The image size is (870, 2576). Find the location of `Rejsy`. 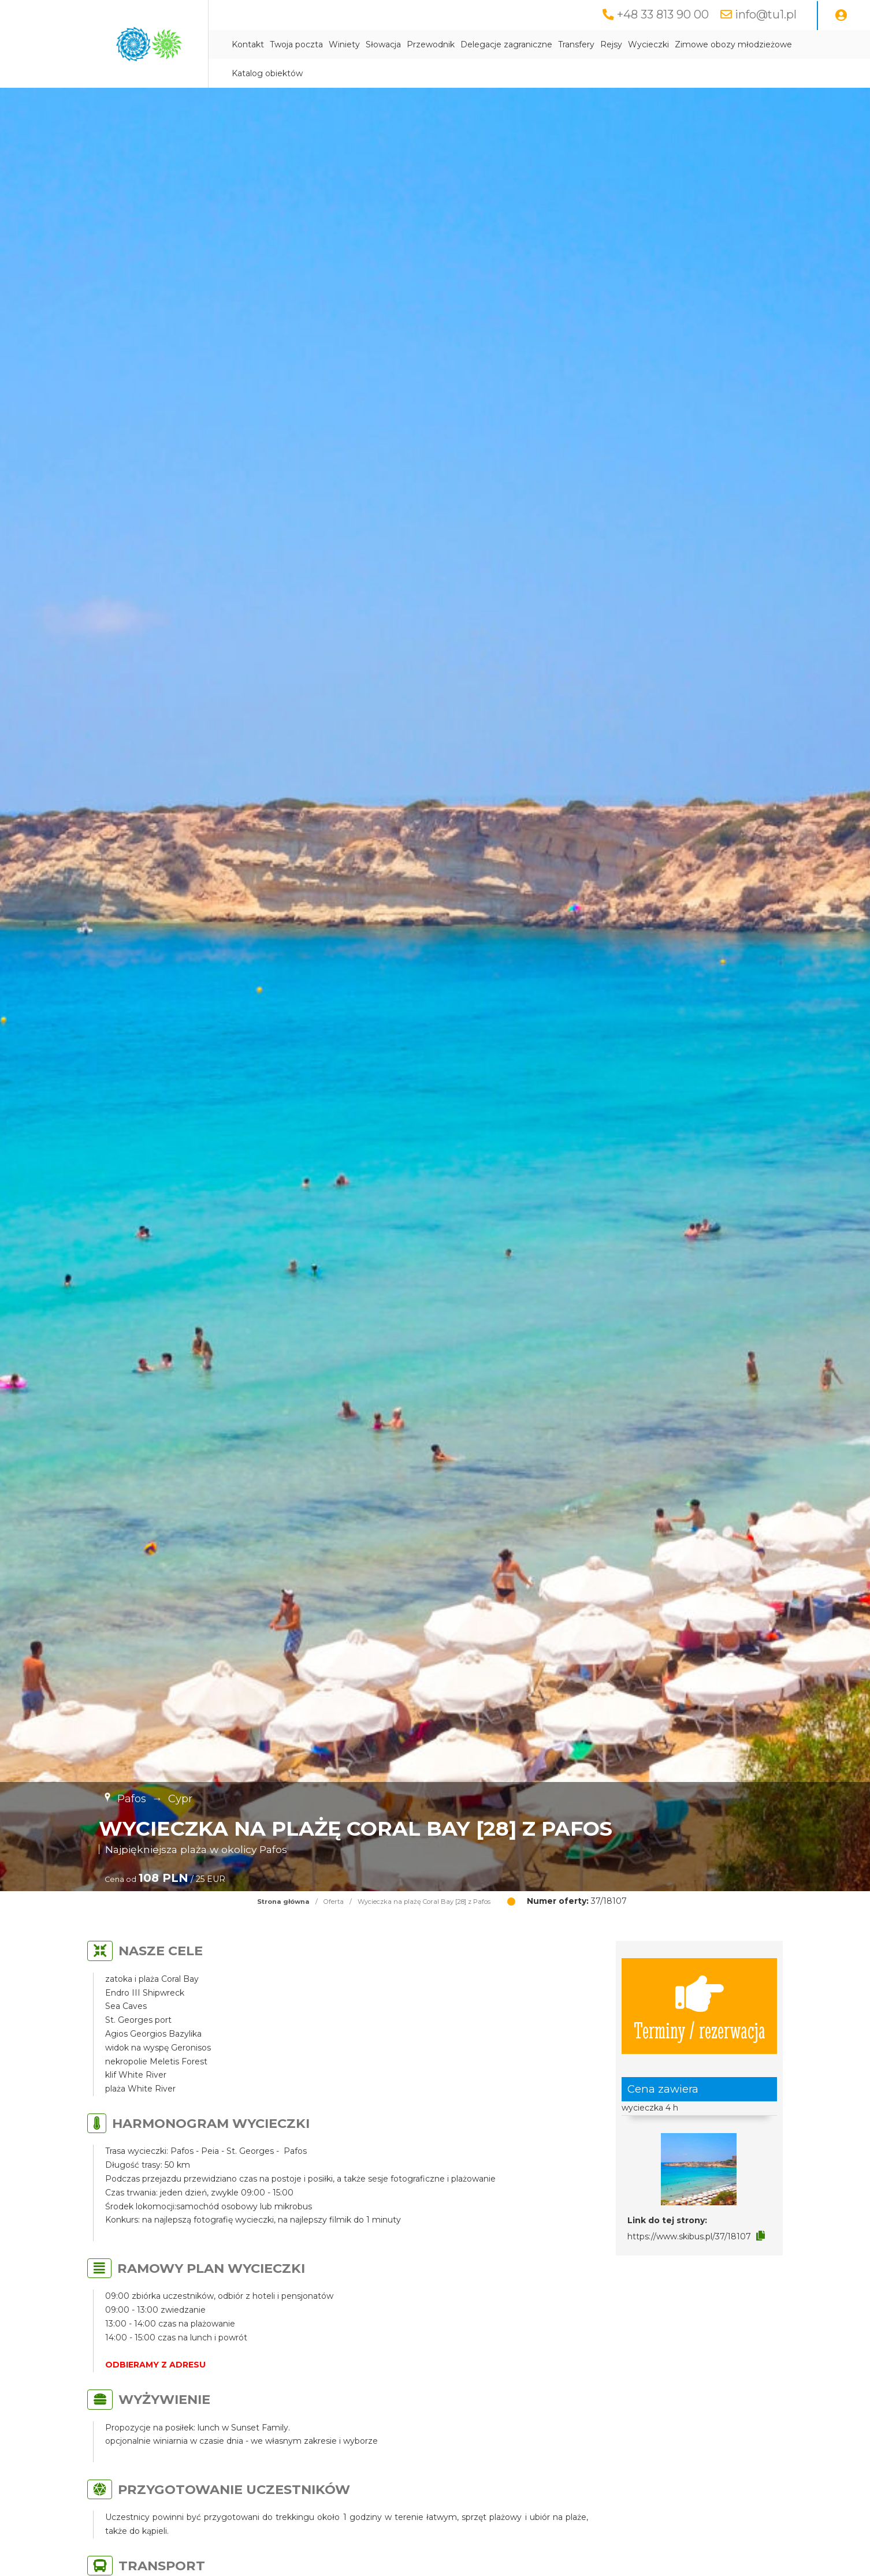

Rejsy is located at coordinates (611, 44).